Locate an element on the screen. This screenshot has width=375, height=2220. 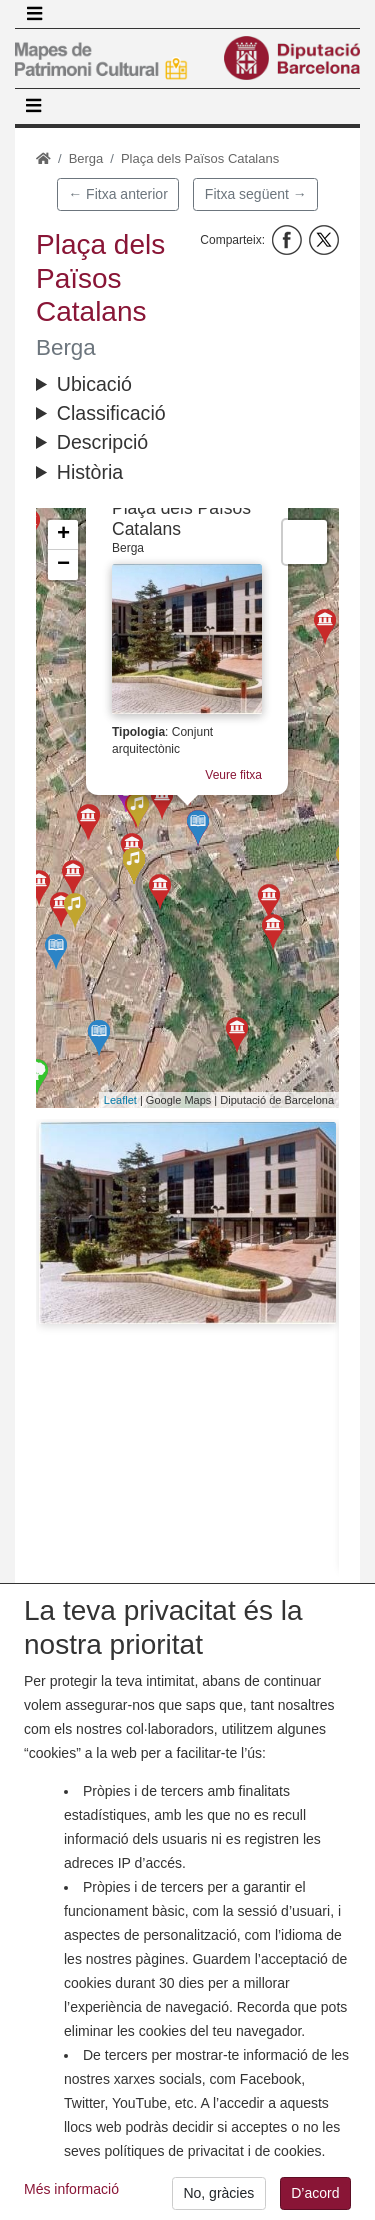
− [button] is located at coordinates (63, 565).